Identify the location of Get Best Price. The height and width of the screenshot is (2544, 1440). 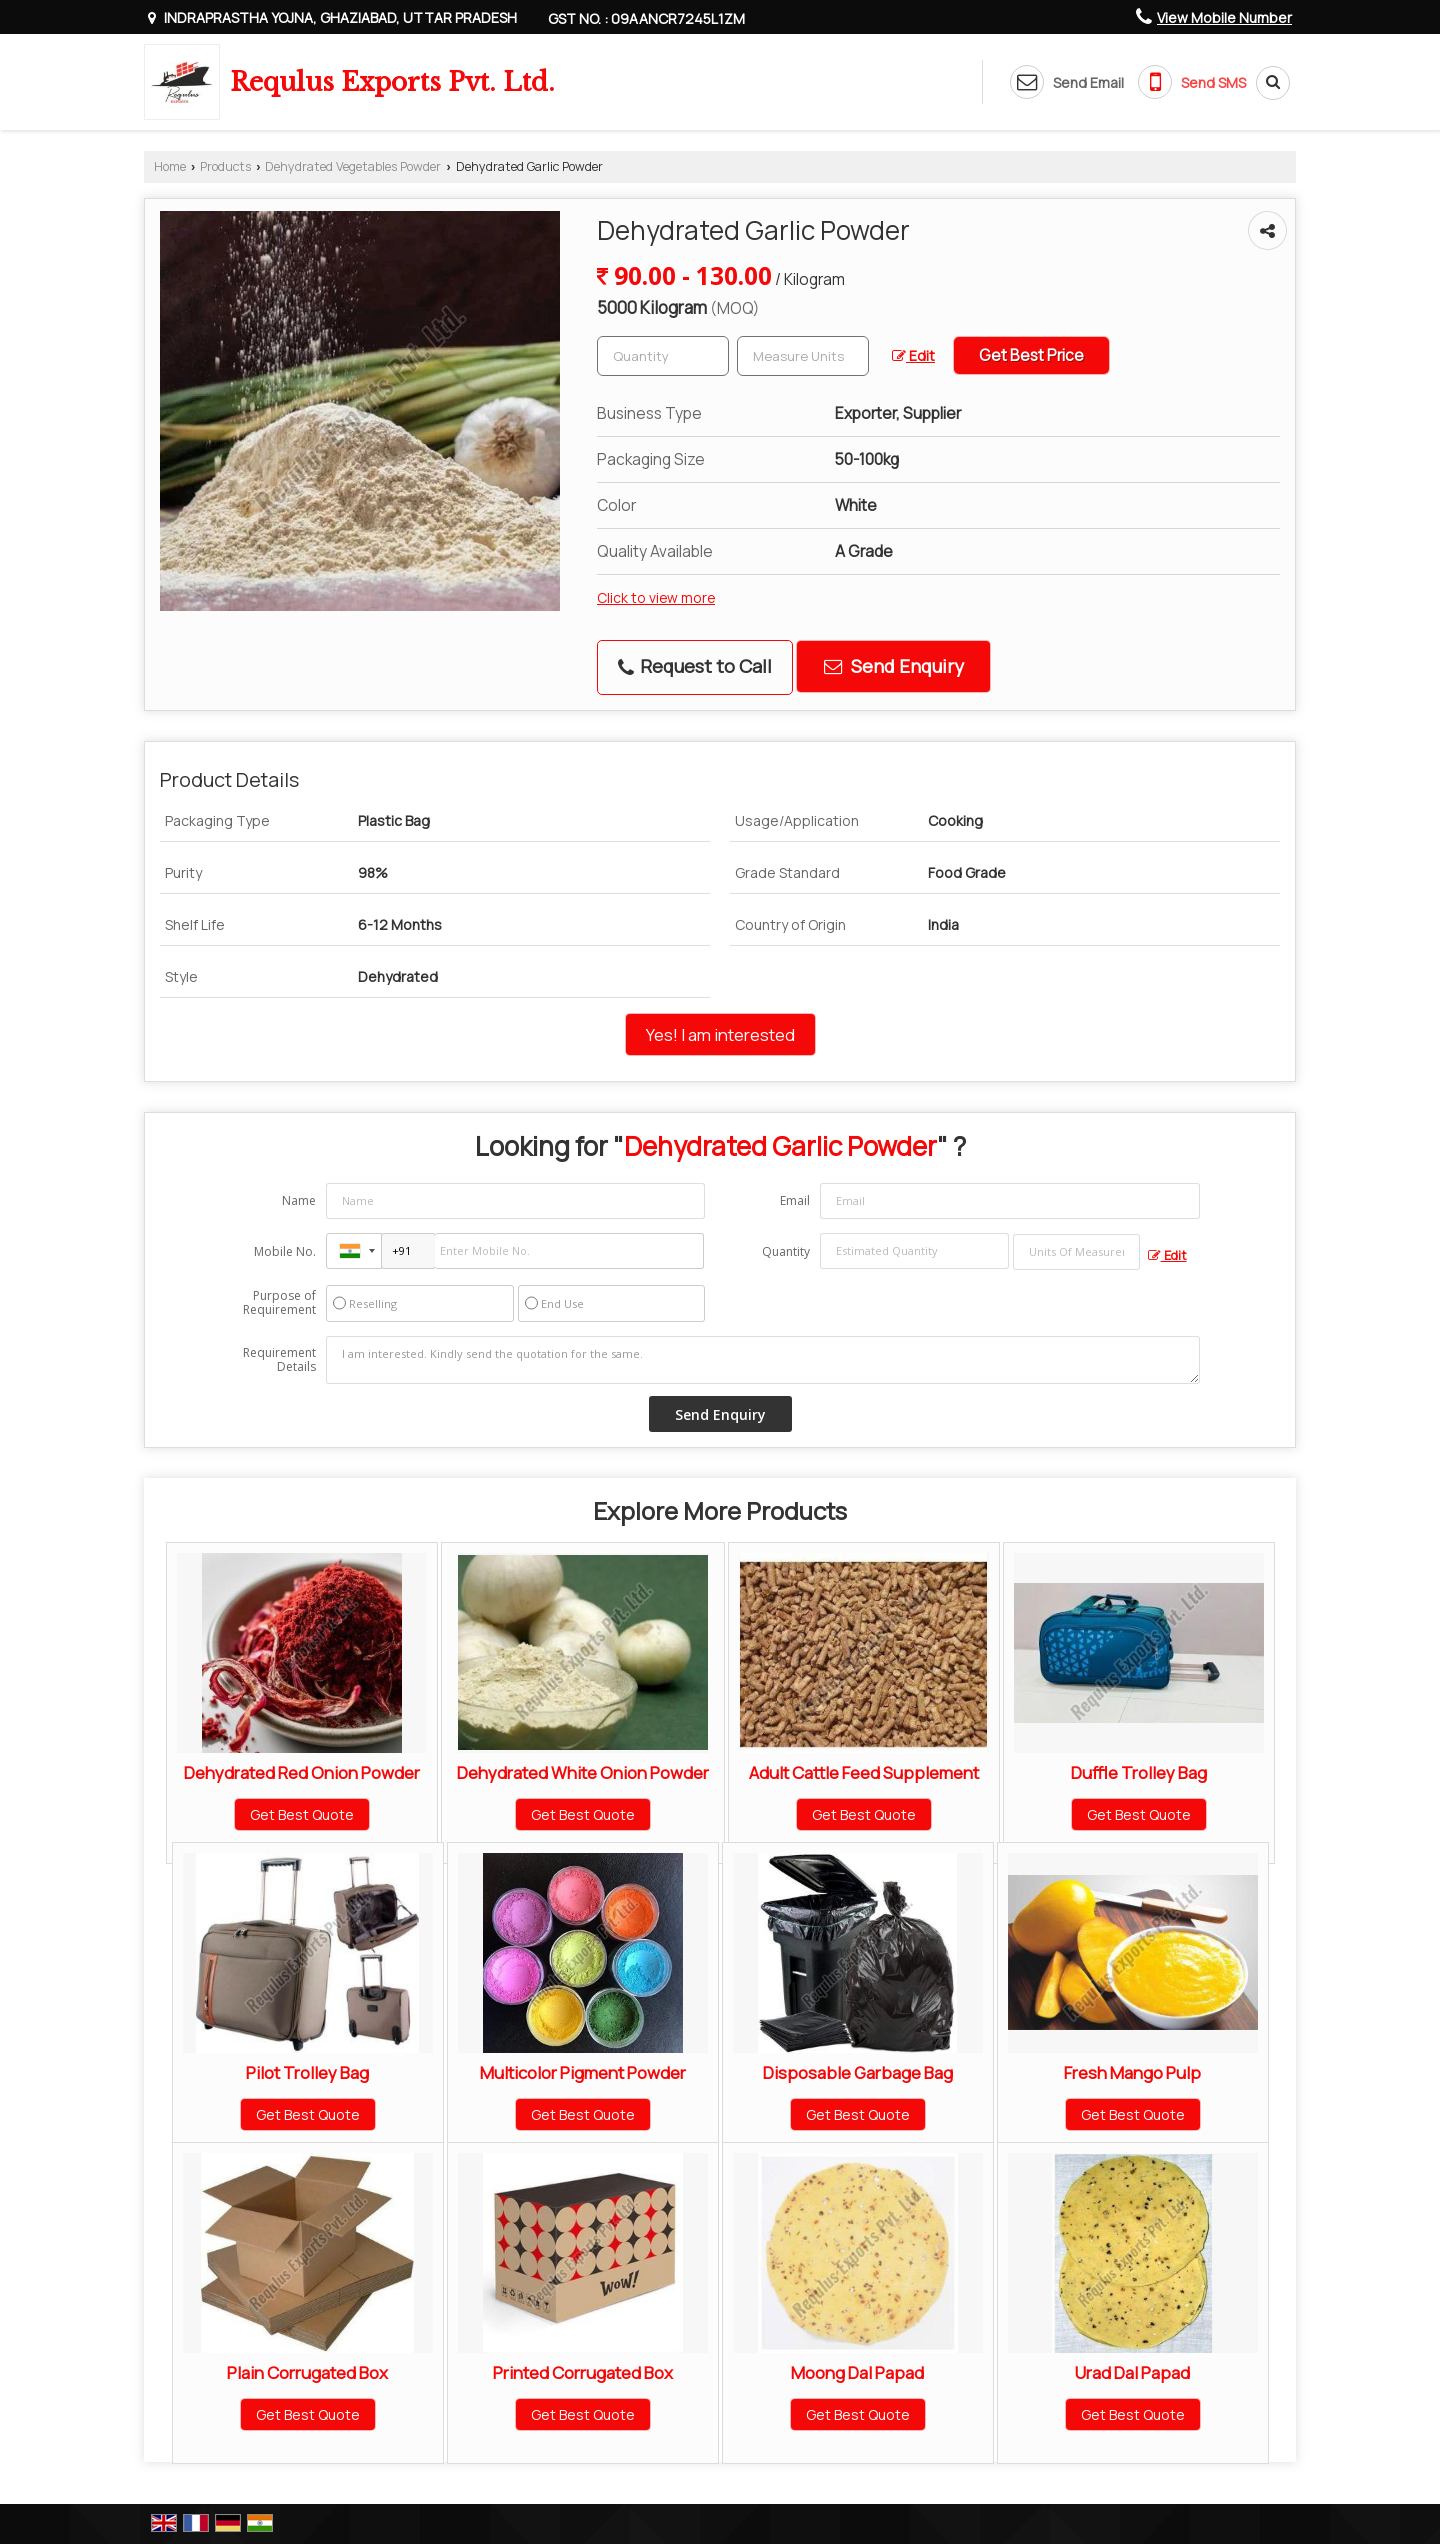
(1031, 355).